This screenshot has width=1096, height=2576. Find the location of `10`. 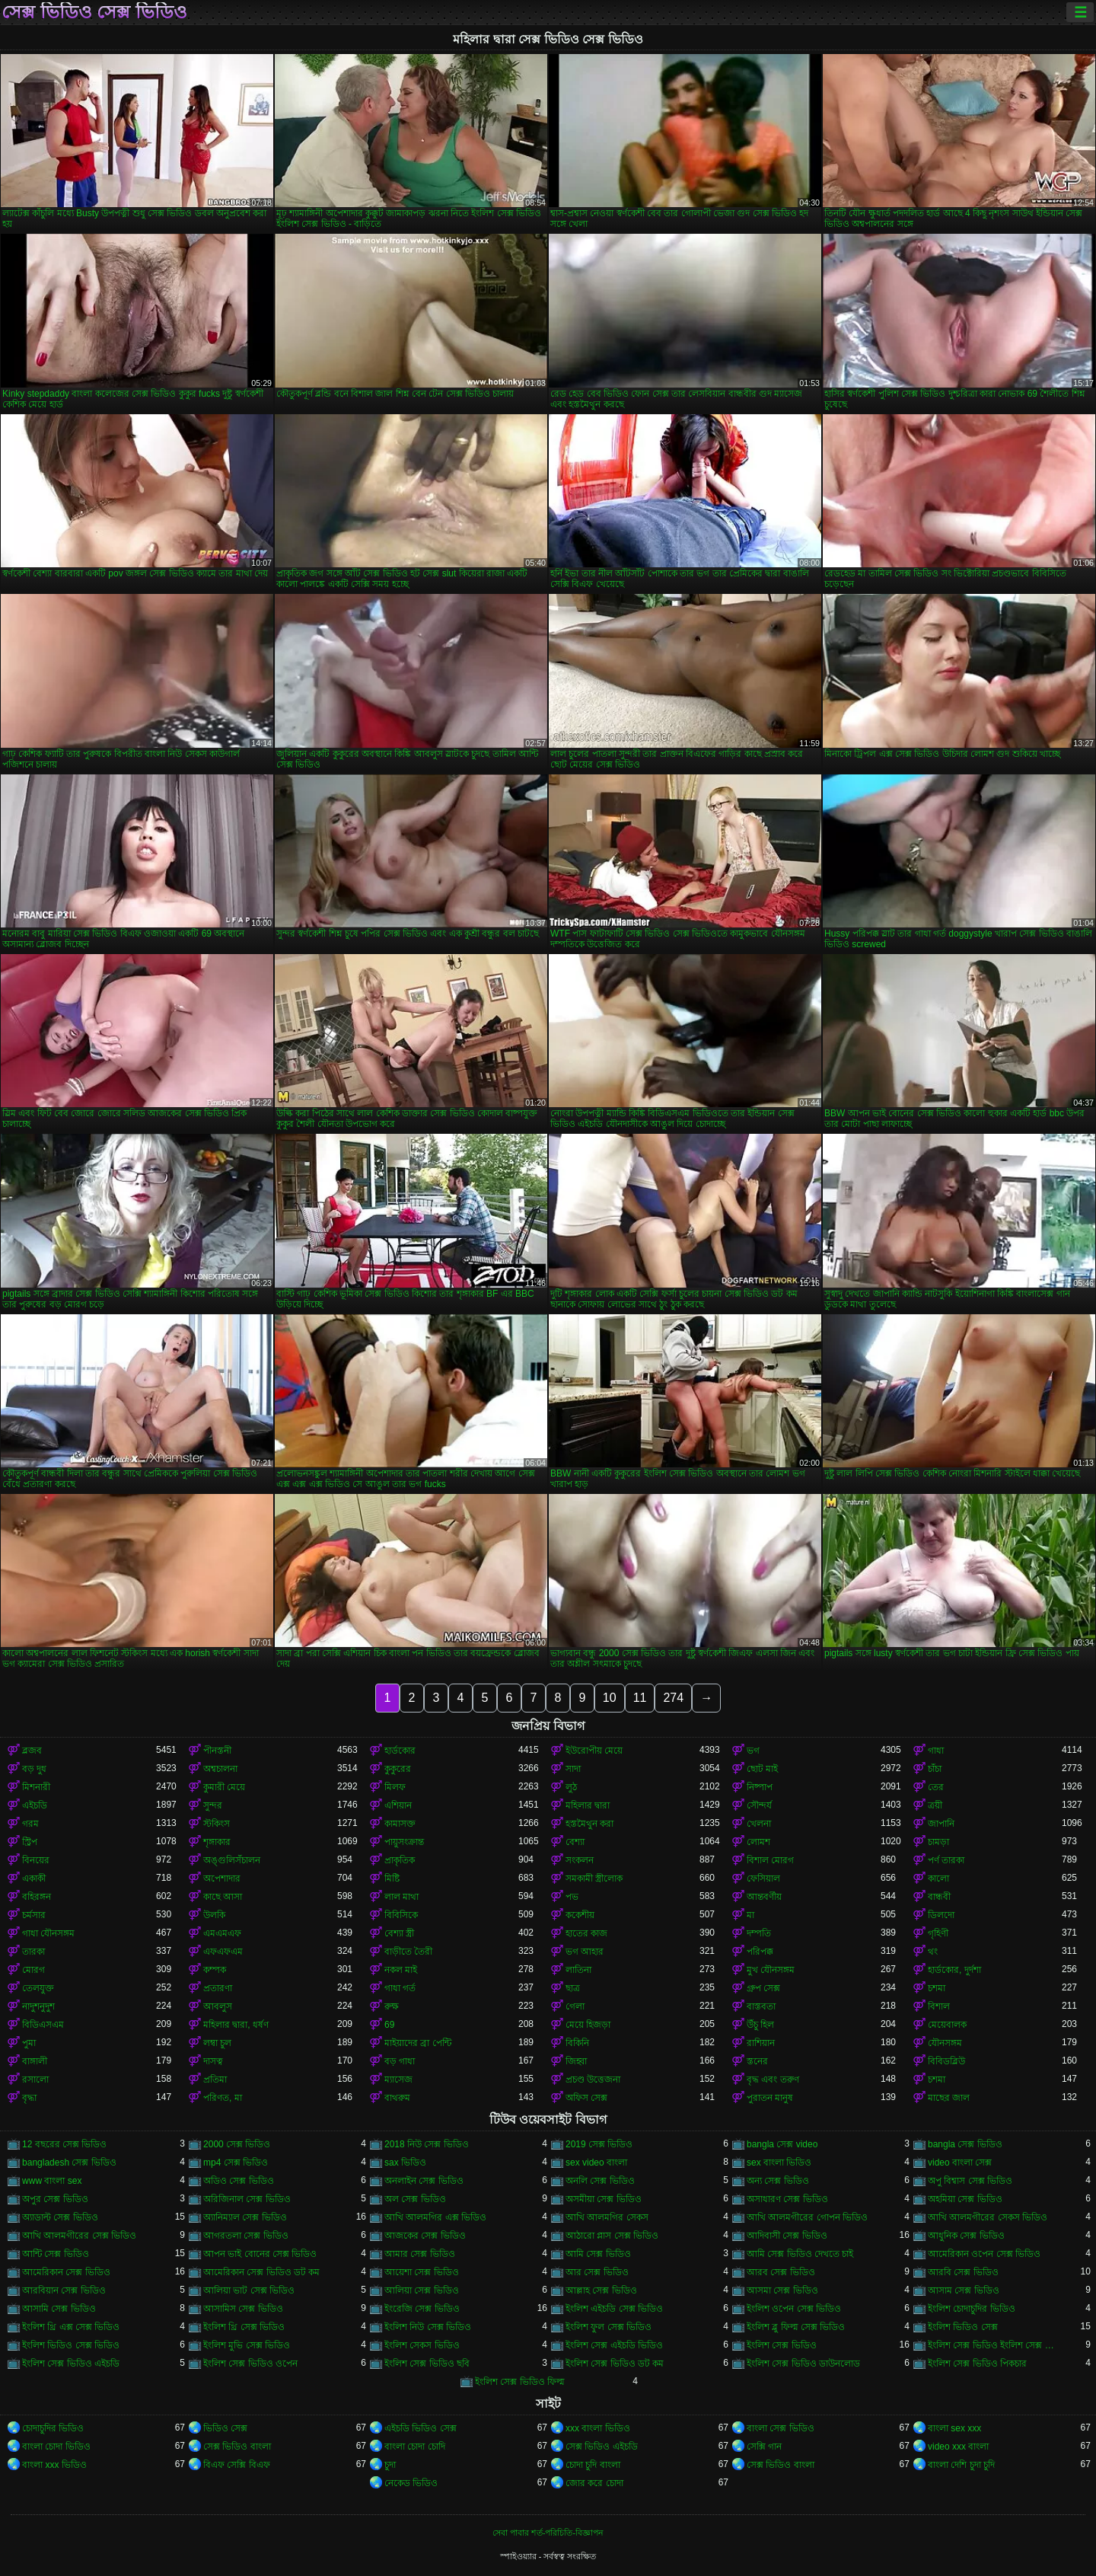

10 is located at coordinates (609, 1697).